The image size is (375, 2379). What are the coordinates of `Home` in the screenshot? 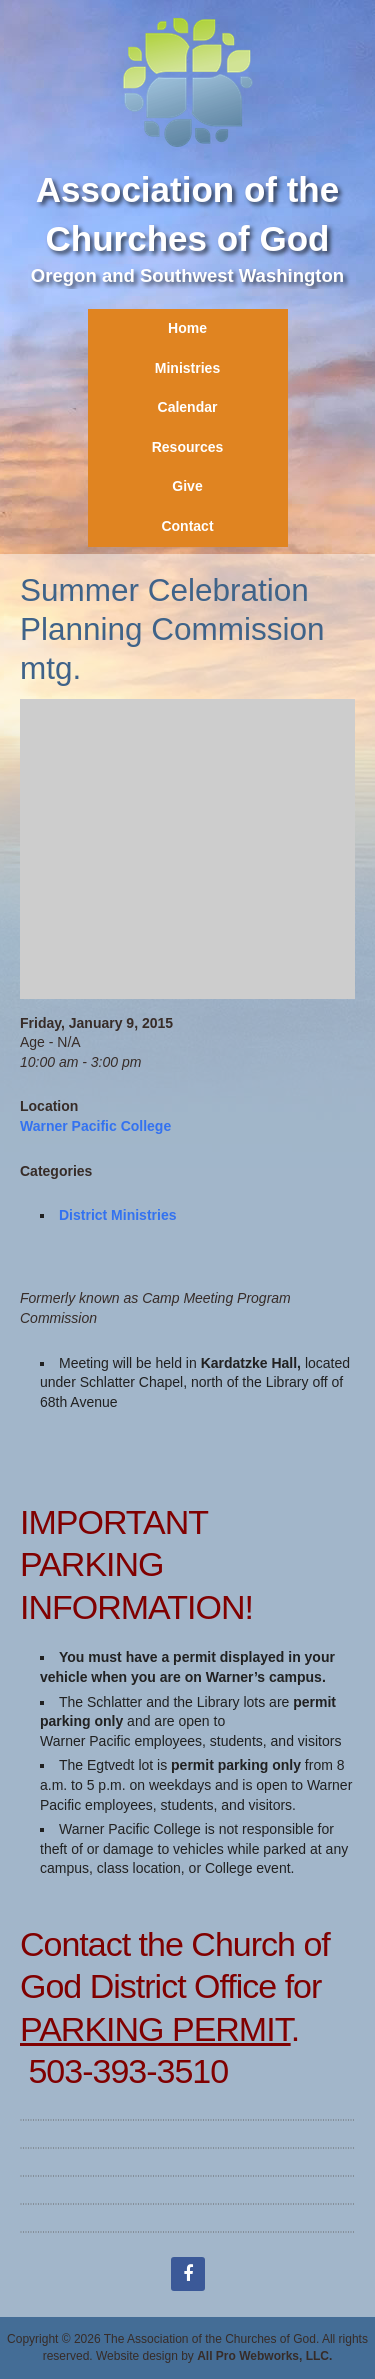 It's located at (187, 328).